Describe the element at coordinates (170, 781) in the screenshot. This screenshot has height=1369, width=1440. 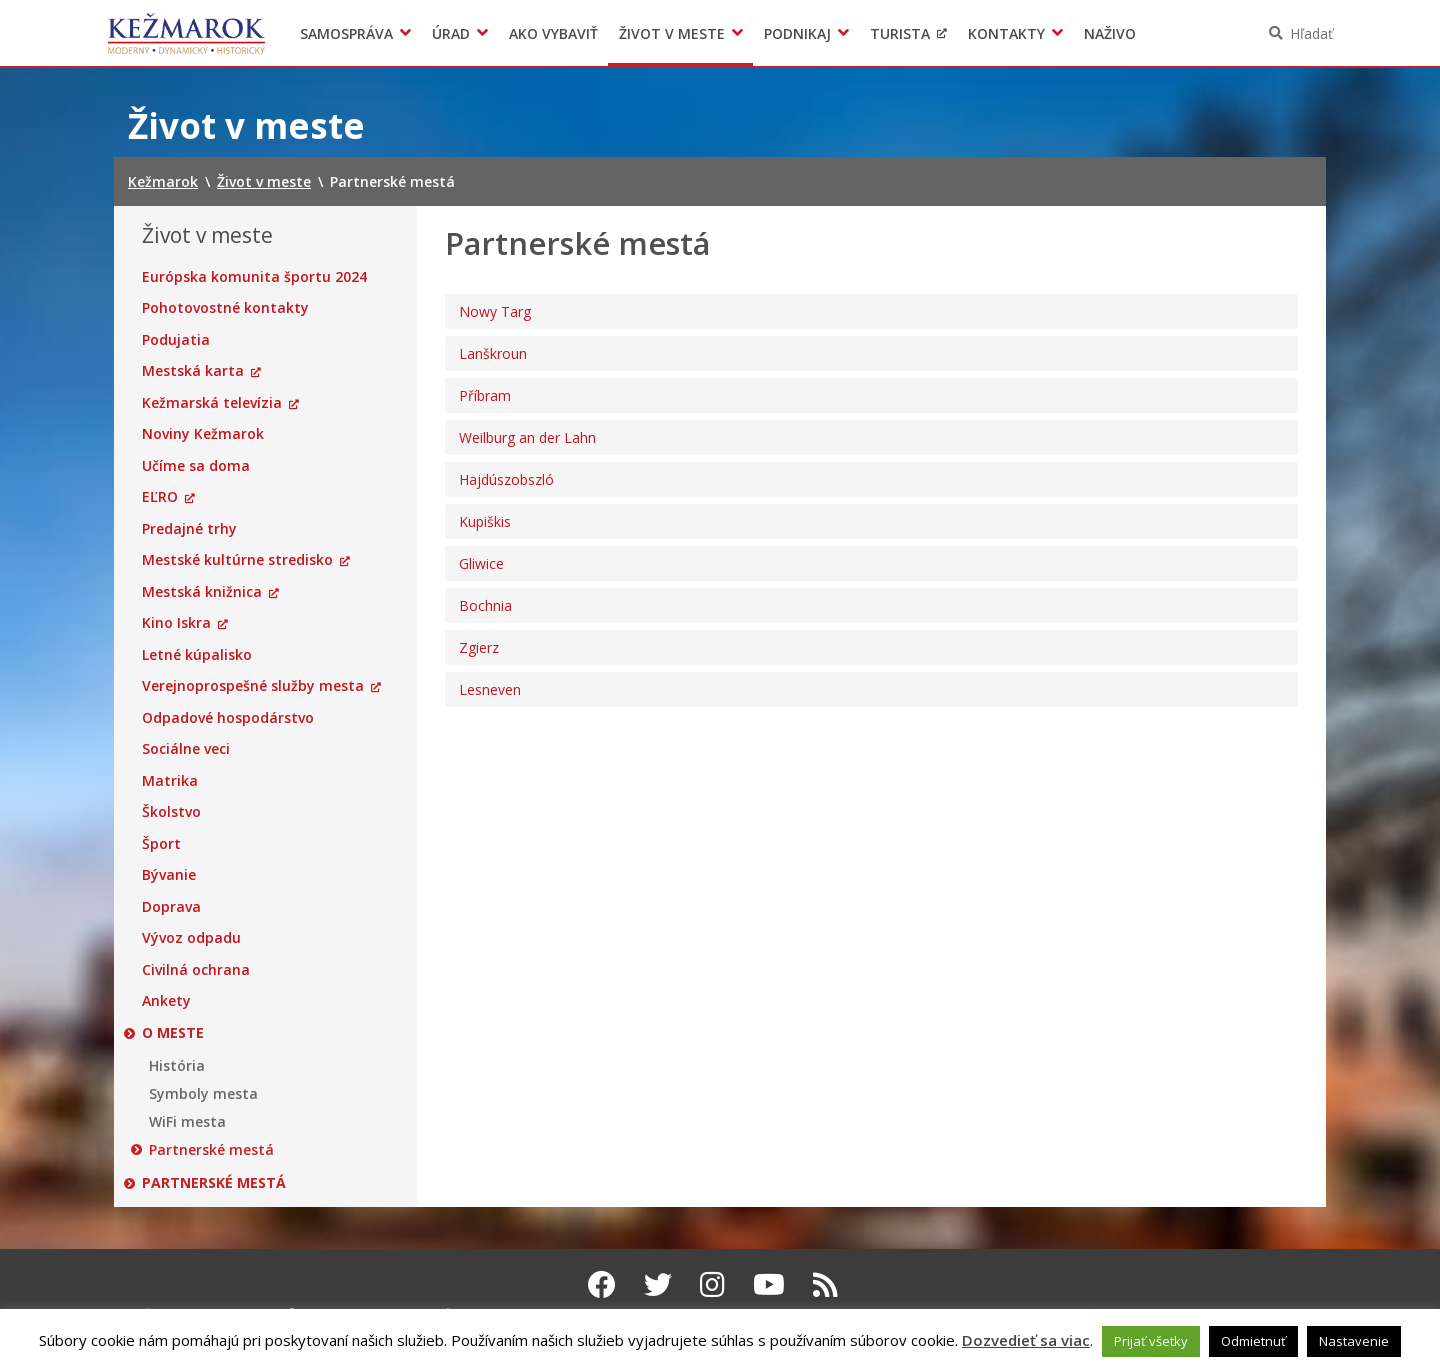
I see `Matrika` at that location.